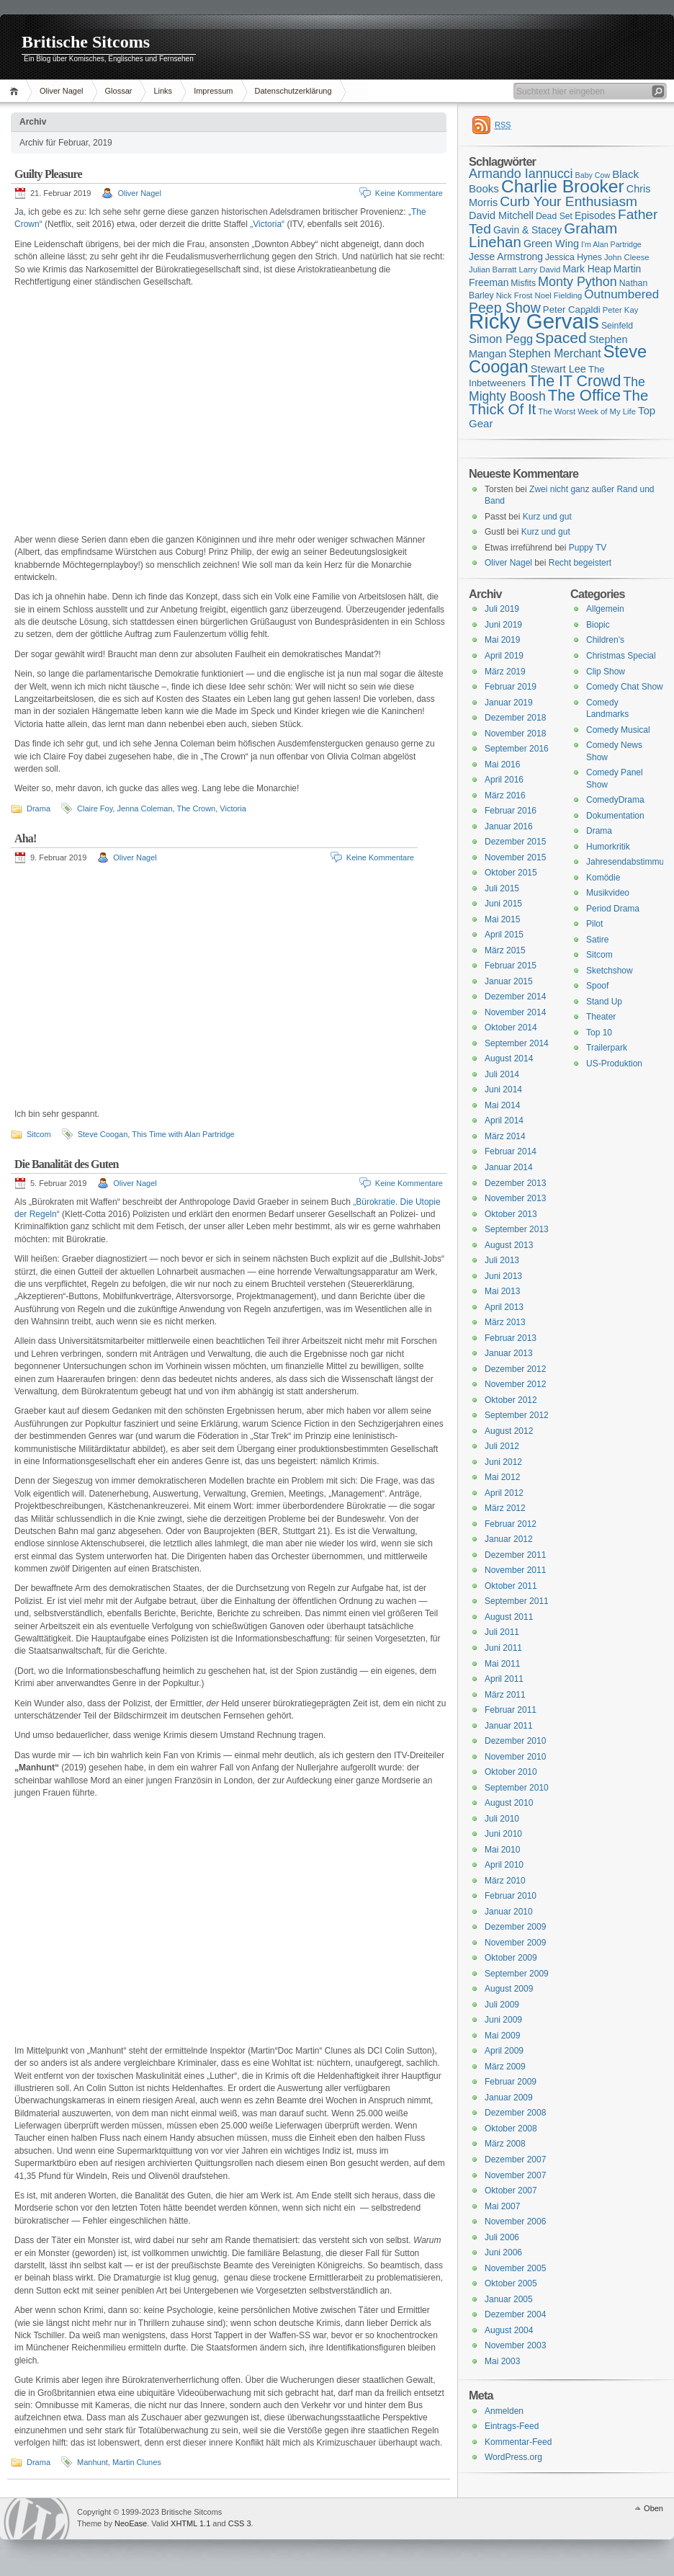  What do you see at coordinates (511, 1214) in the screenshot?
I see `Oktober 2013` at bounding box center [511, 1214].